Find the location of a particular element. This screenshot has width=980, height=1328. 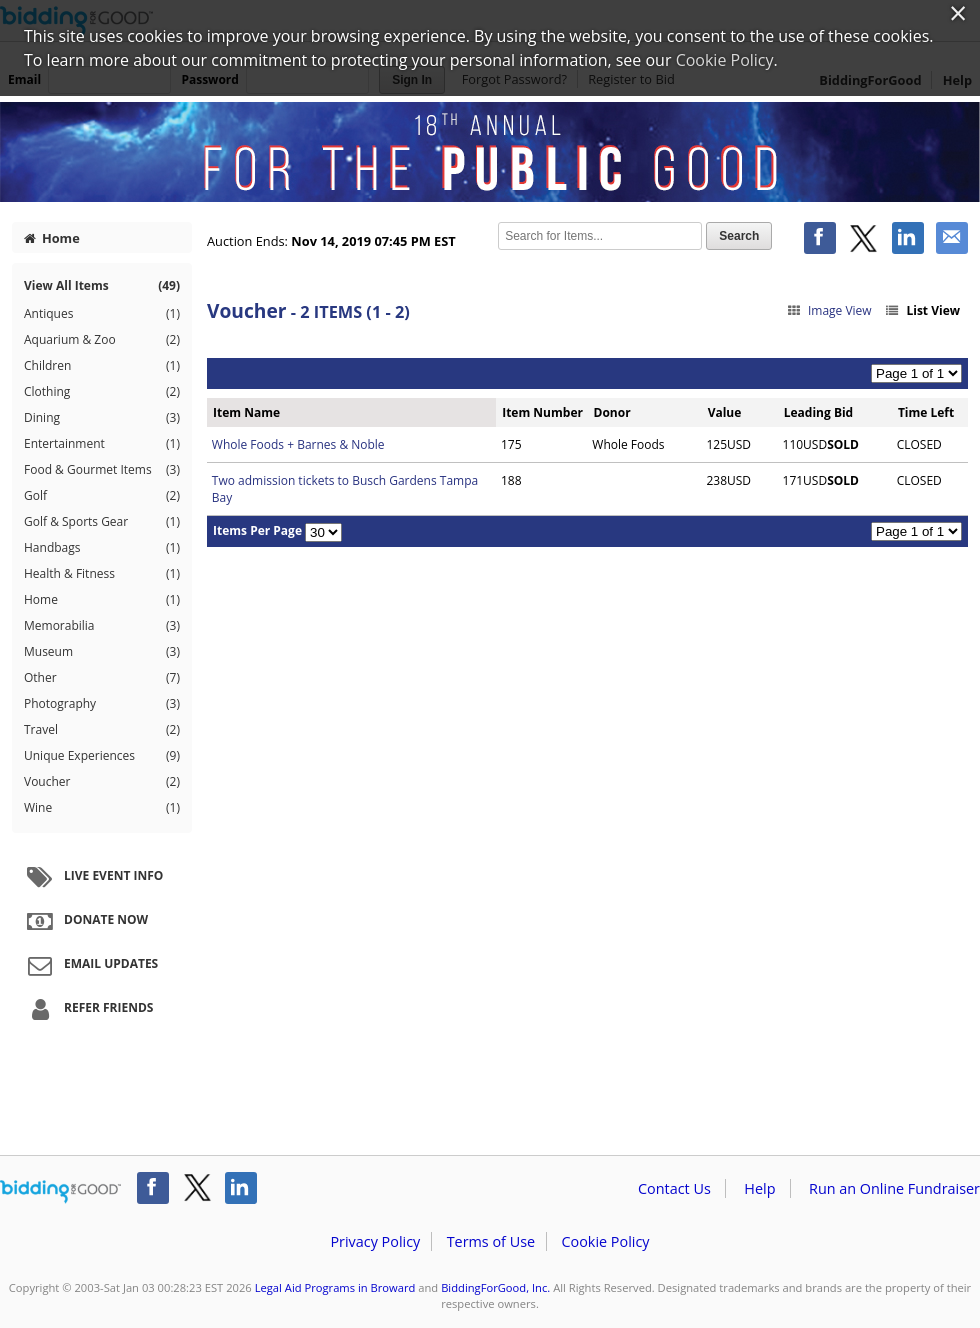

Unique Experiences is located at coordinates (102, 756).